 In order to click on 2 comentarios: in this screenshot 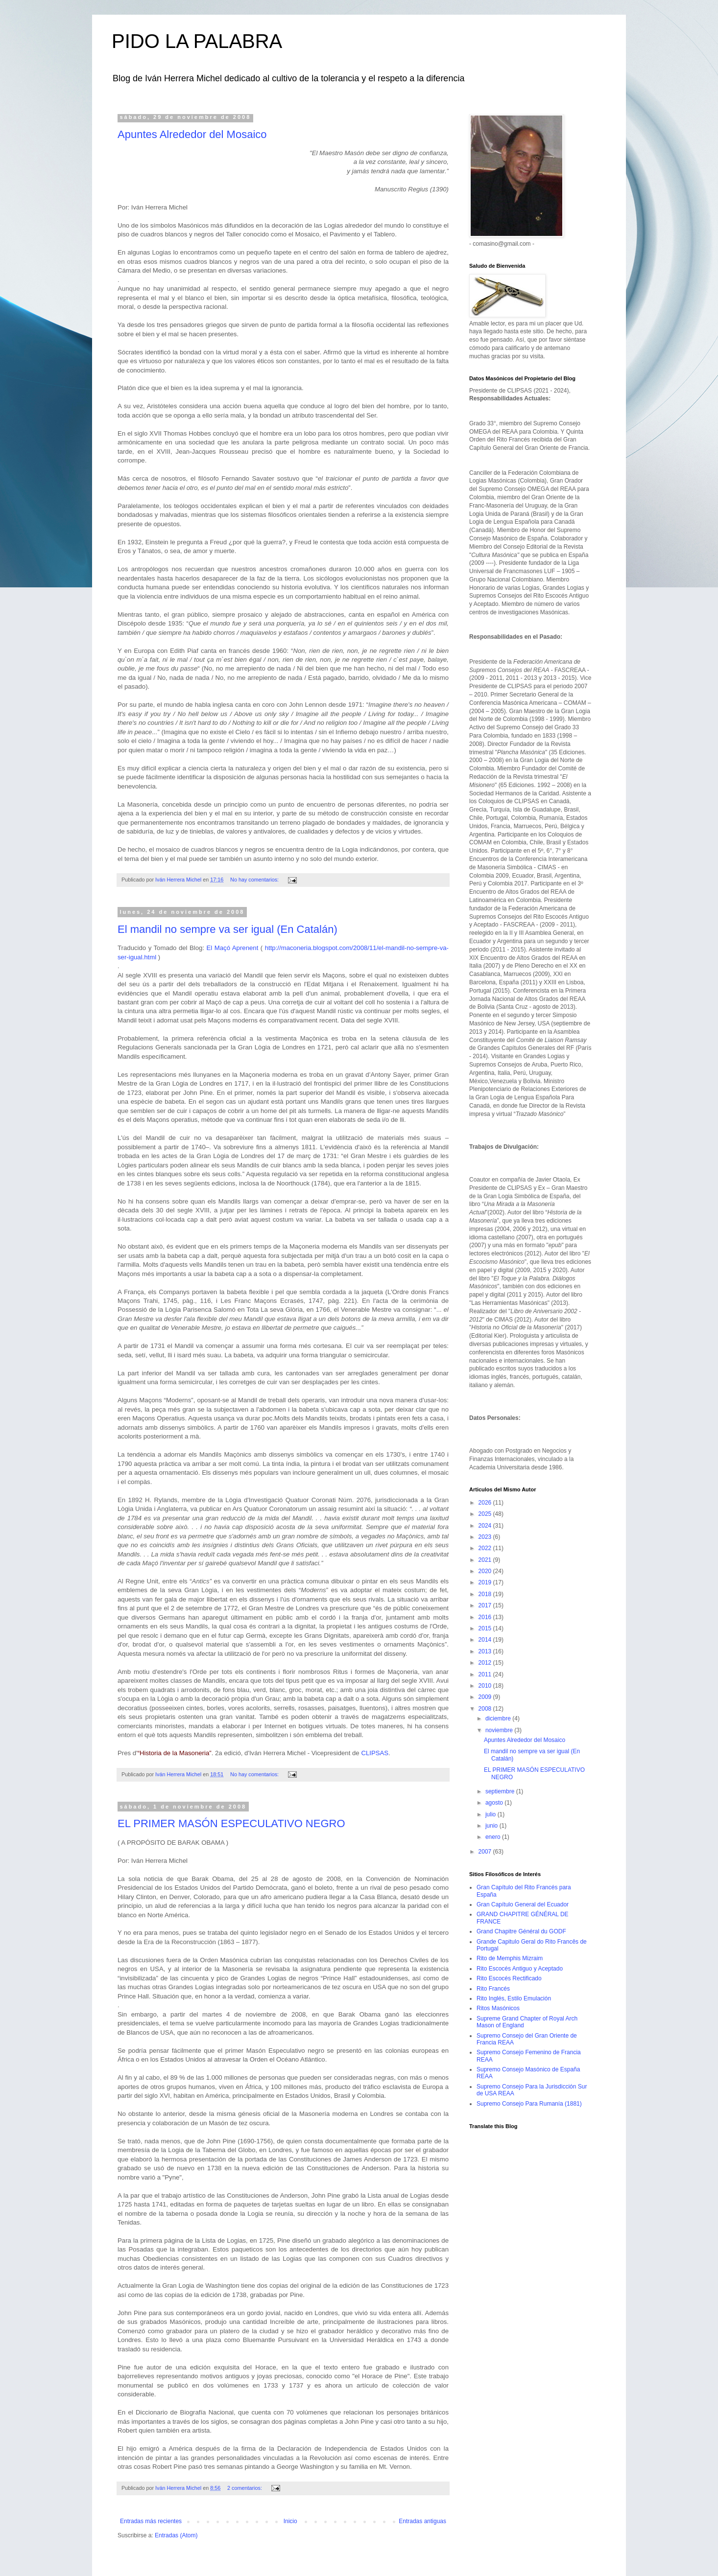, I will do `click(245, 2488)`.